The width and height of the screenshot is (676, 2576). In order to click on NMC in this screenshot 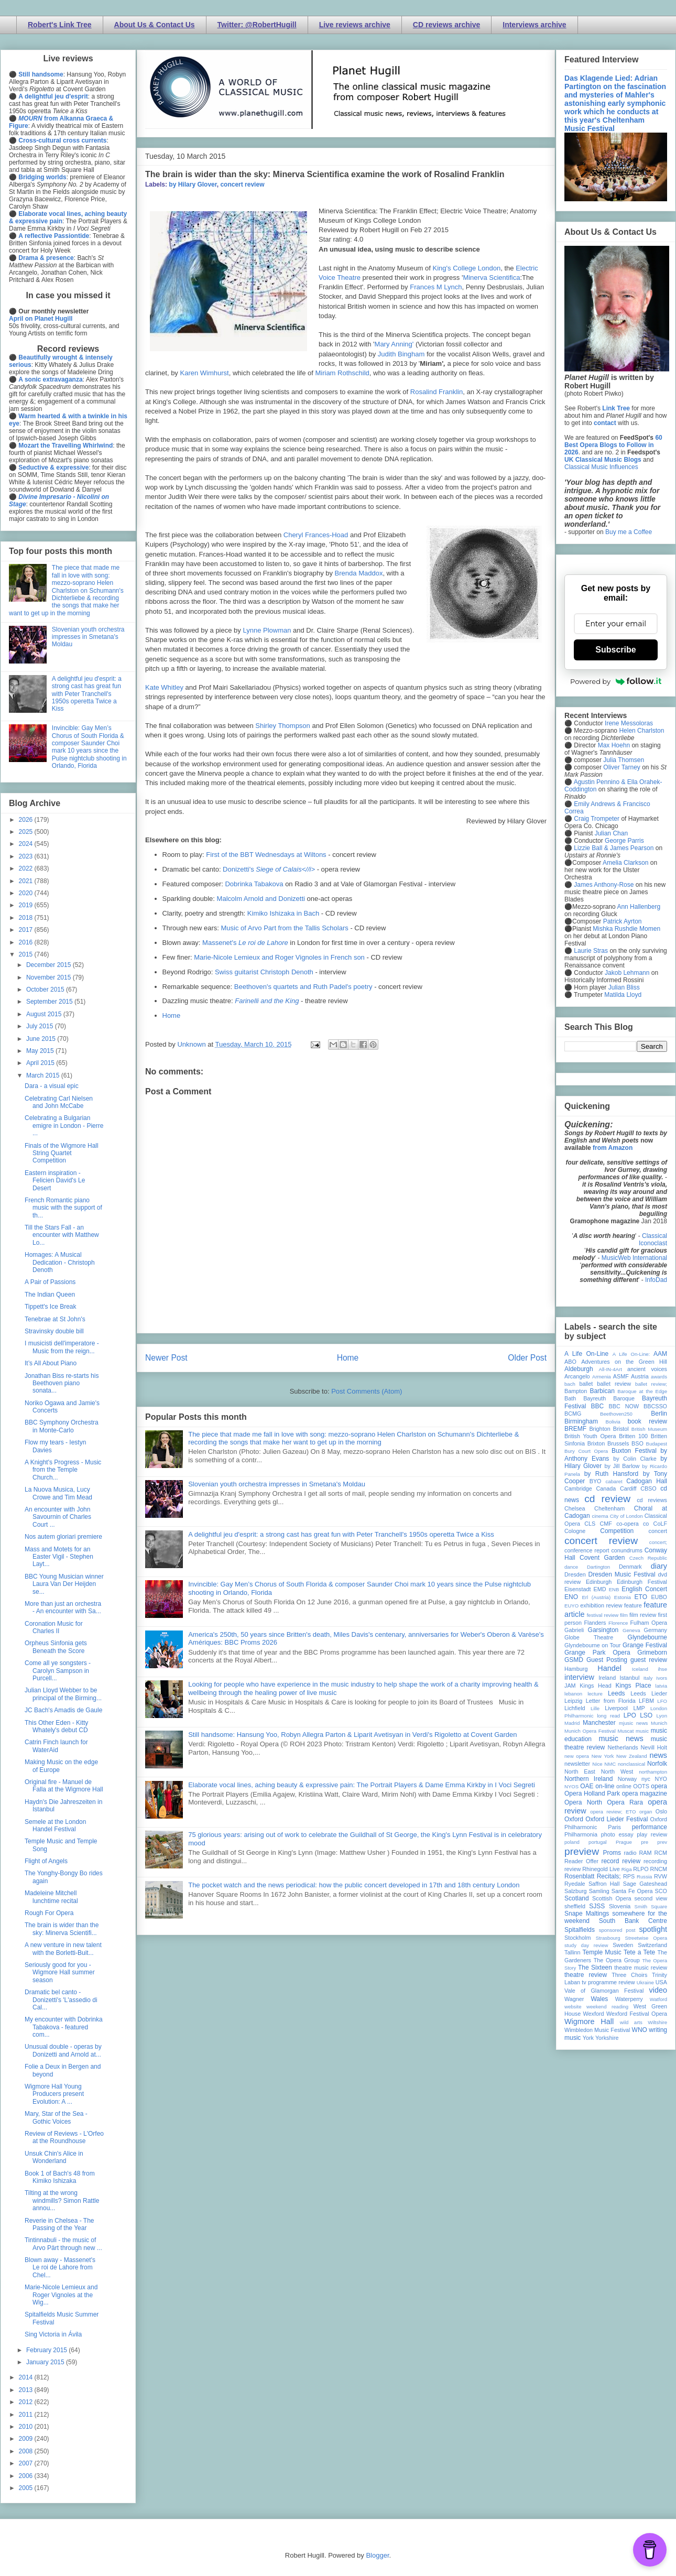, I will do `click(610, 1764)`.